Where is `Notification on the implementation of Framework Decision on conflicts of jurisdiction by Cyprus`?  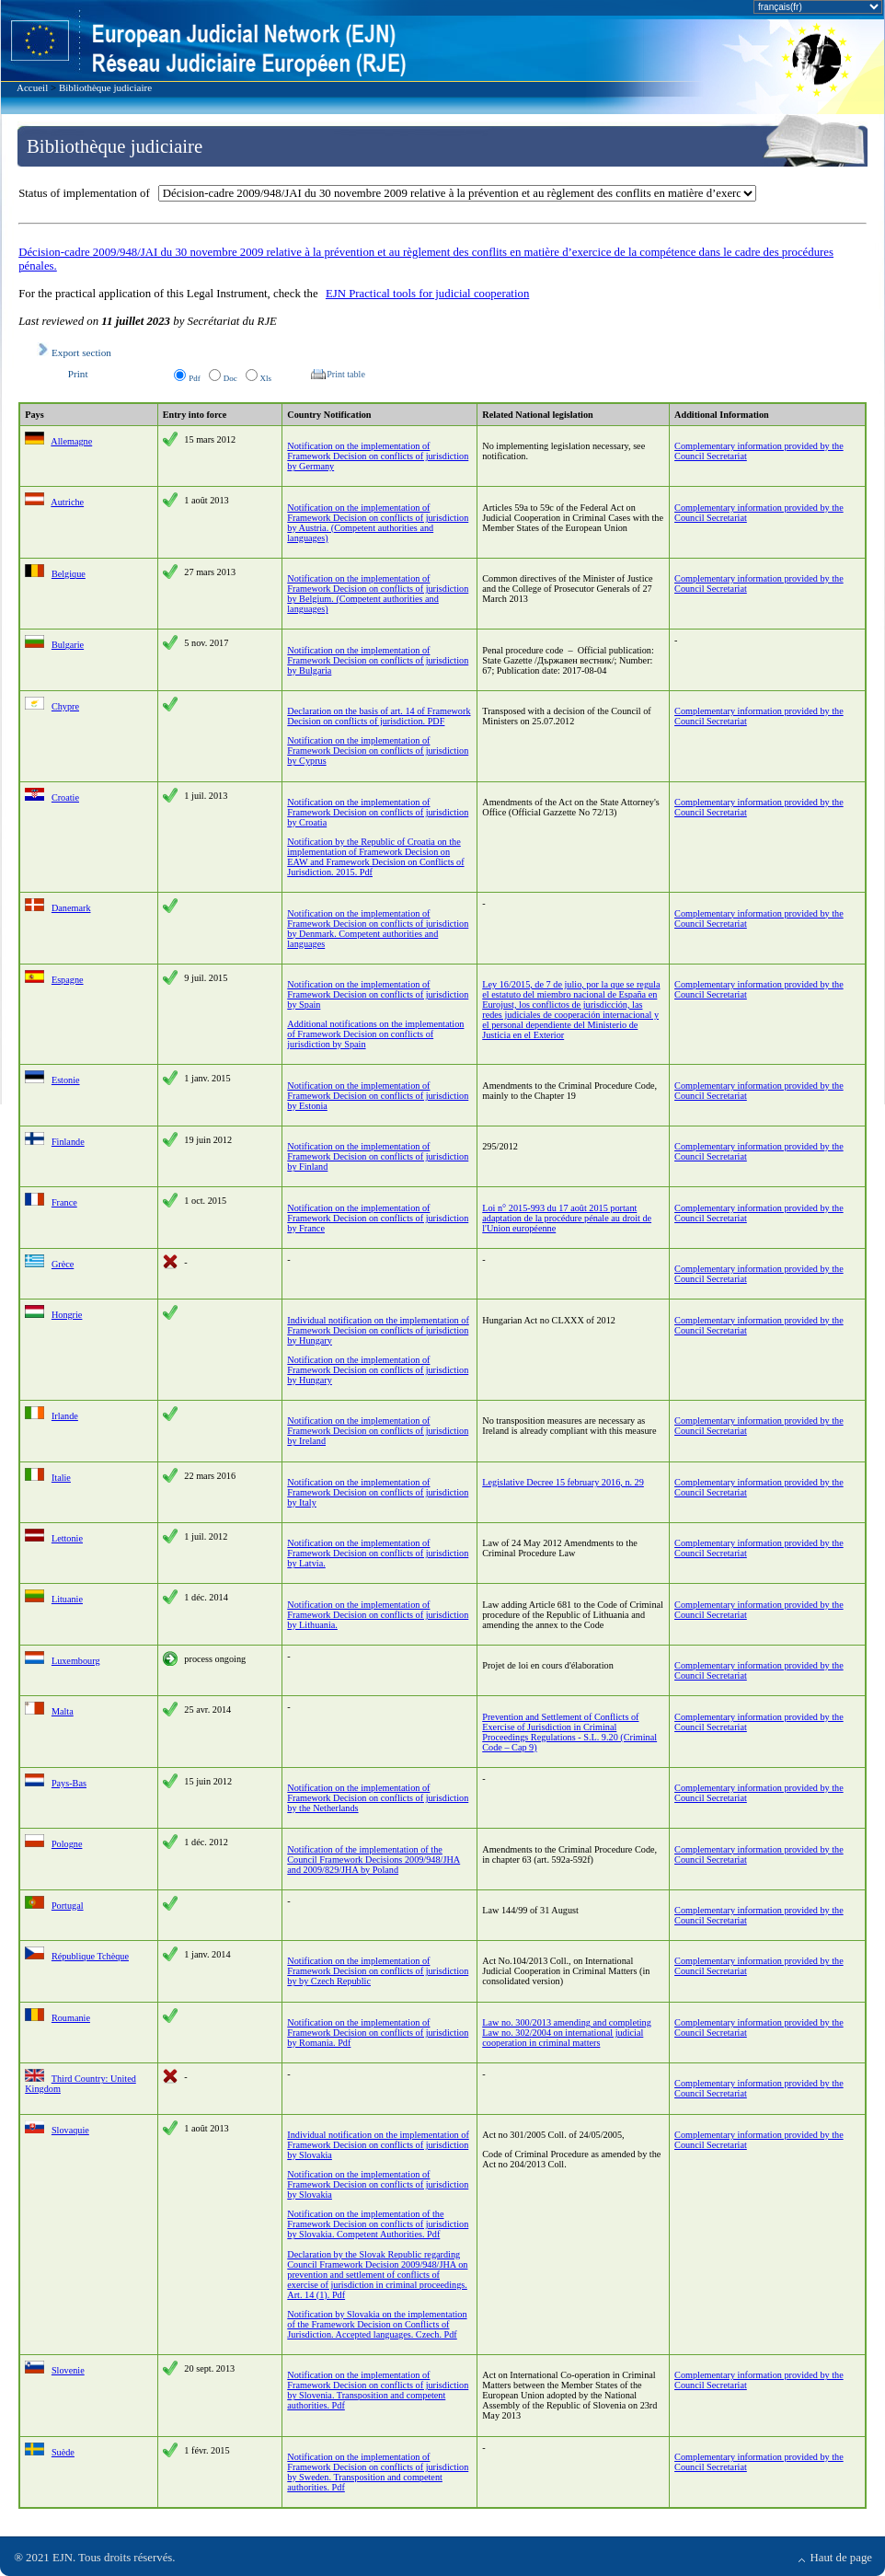
Notification on the implementation of Framework Decision on conflicts of jurisdiction by Cyprus is located at coordinates (377, 750).